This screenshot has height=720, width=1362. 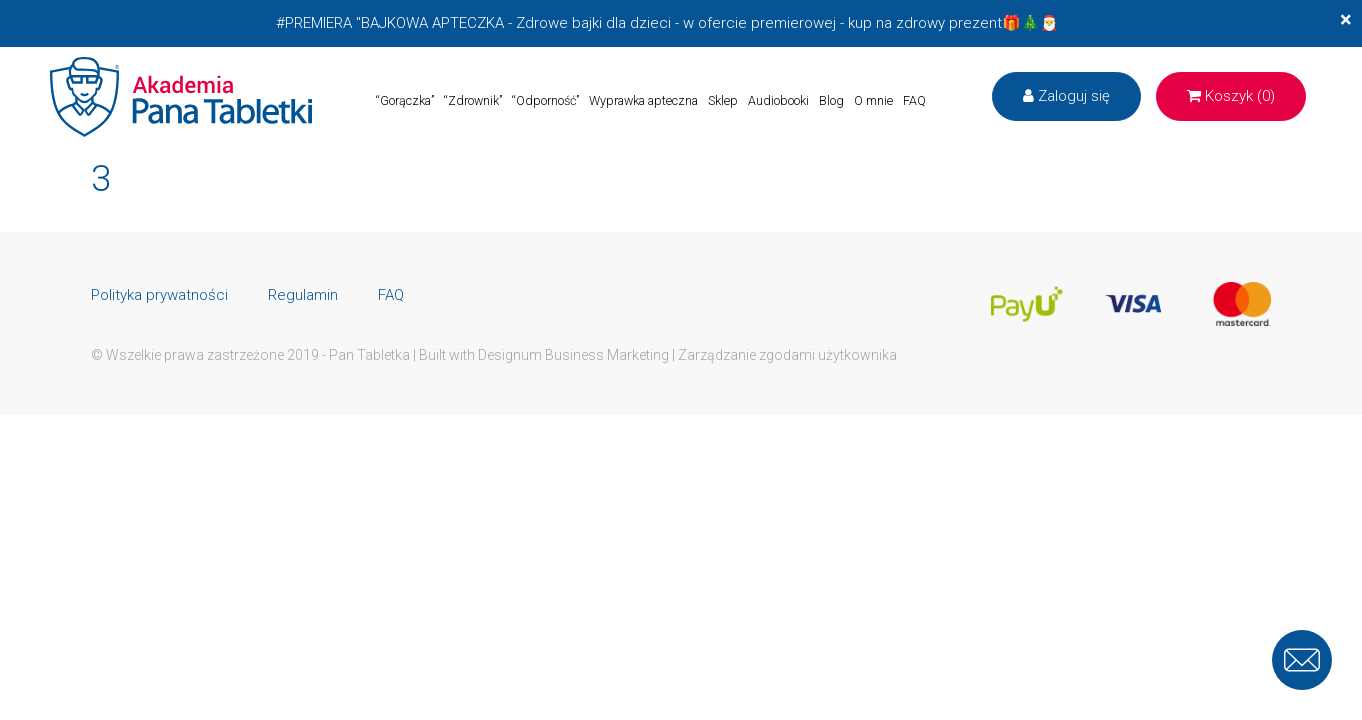 I want to click on Regulamin, so click(x=303, y=295).